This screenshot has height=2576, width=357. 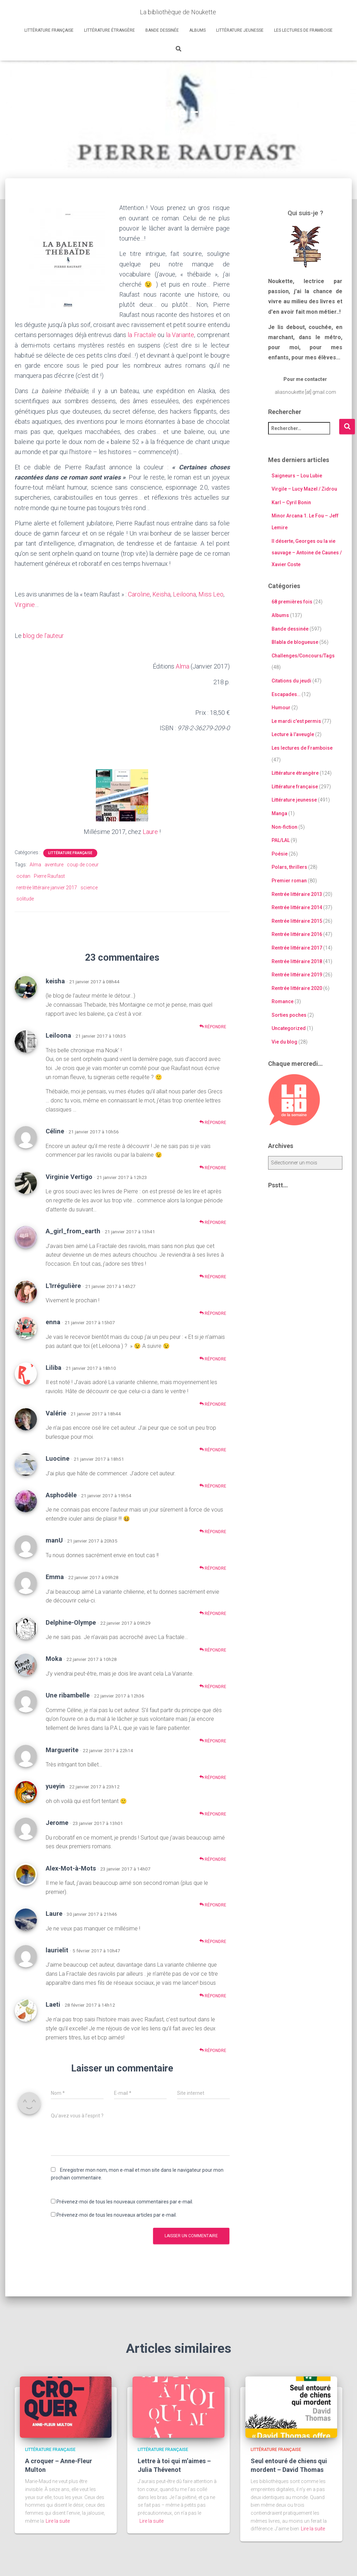 I want to click on Rentrée littéraire 2019, so click(x=297, y=974).